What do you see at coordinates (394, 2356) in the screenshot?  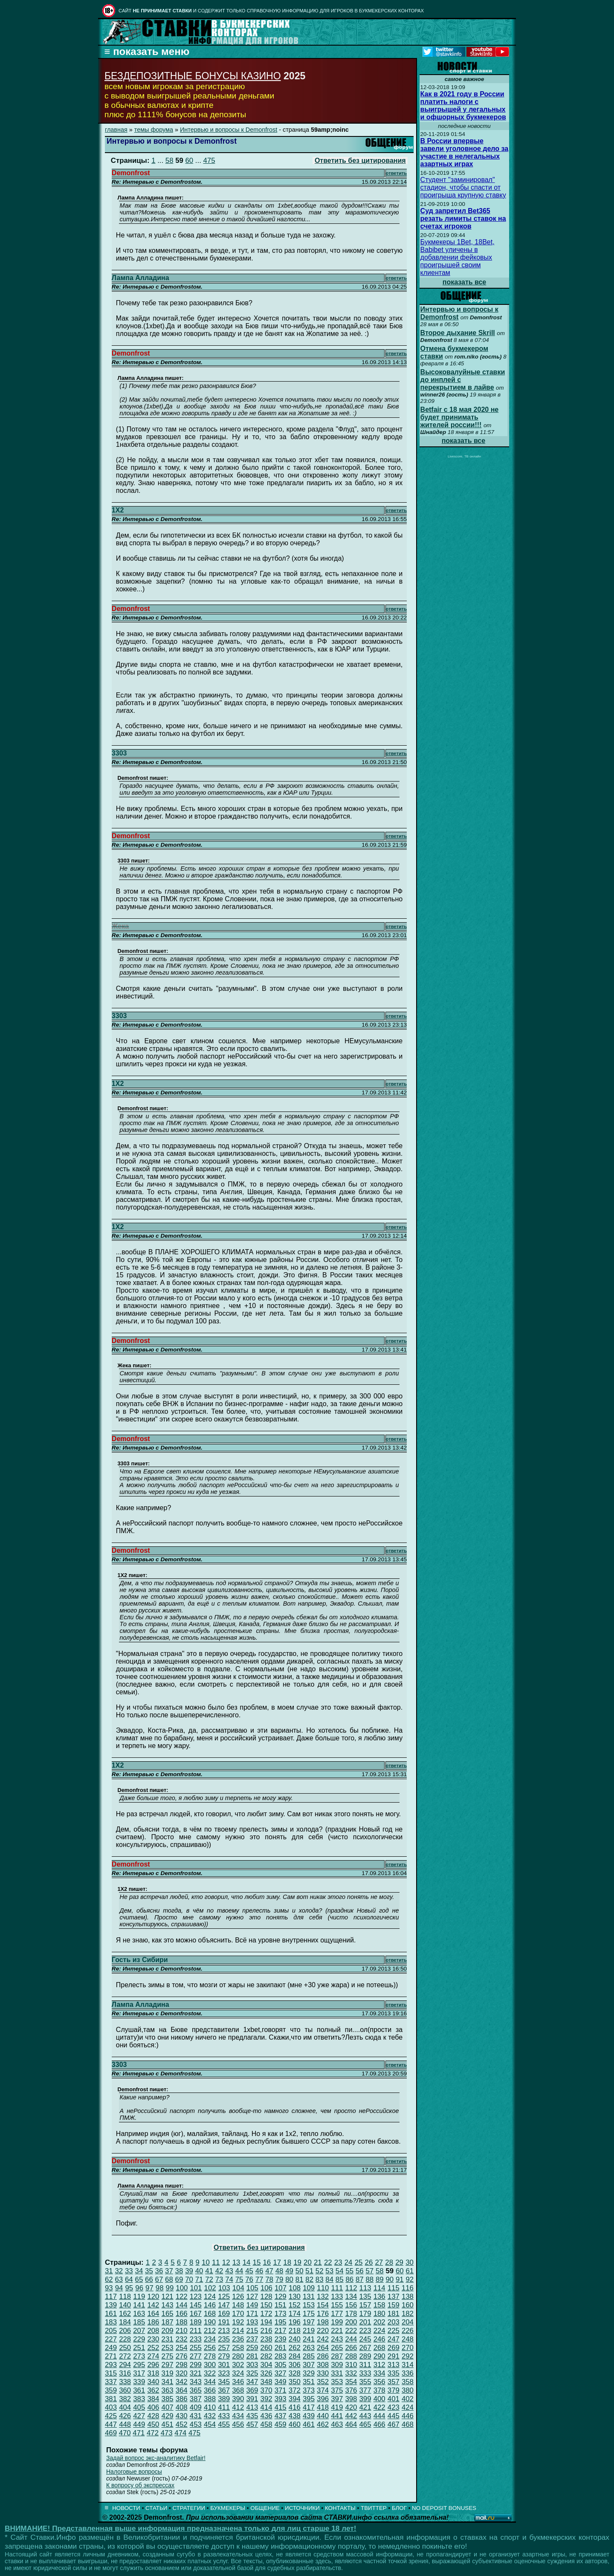 I see `291` at bounding box center [394, 2356].